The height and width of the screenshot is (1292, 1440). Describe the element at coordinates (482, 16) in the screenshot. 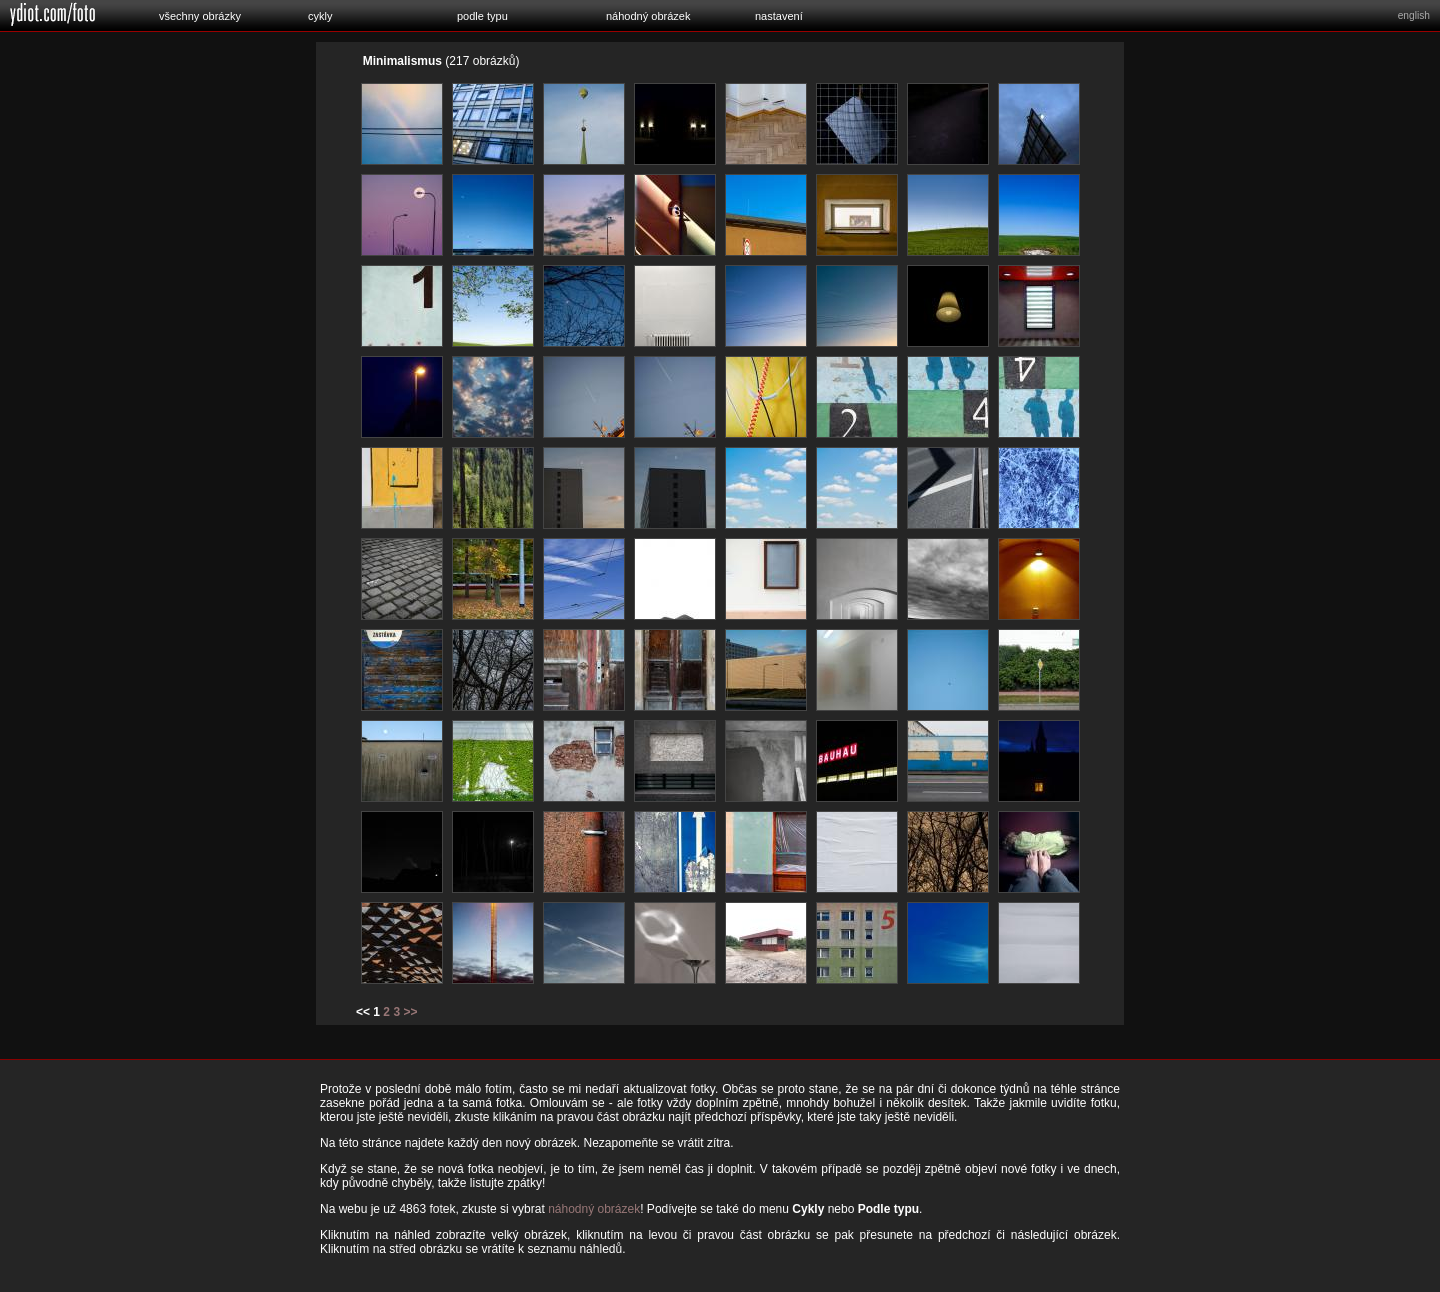

I see `podle typu` at that location.